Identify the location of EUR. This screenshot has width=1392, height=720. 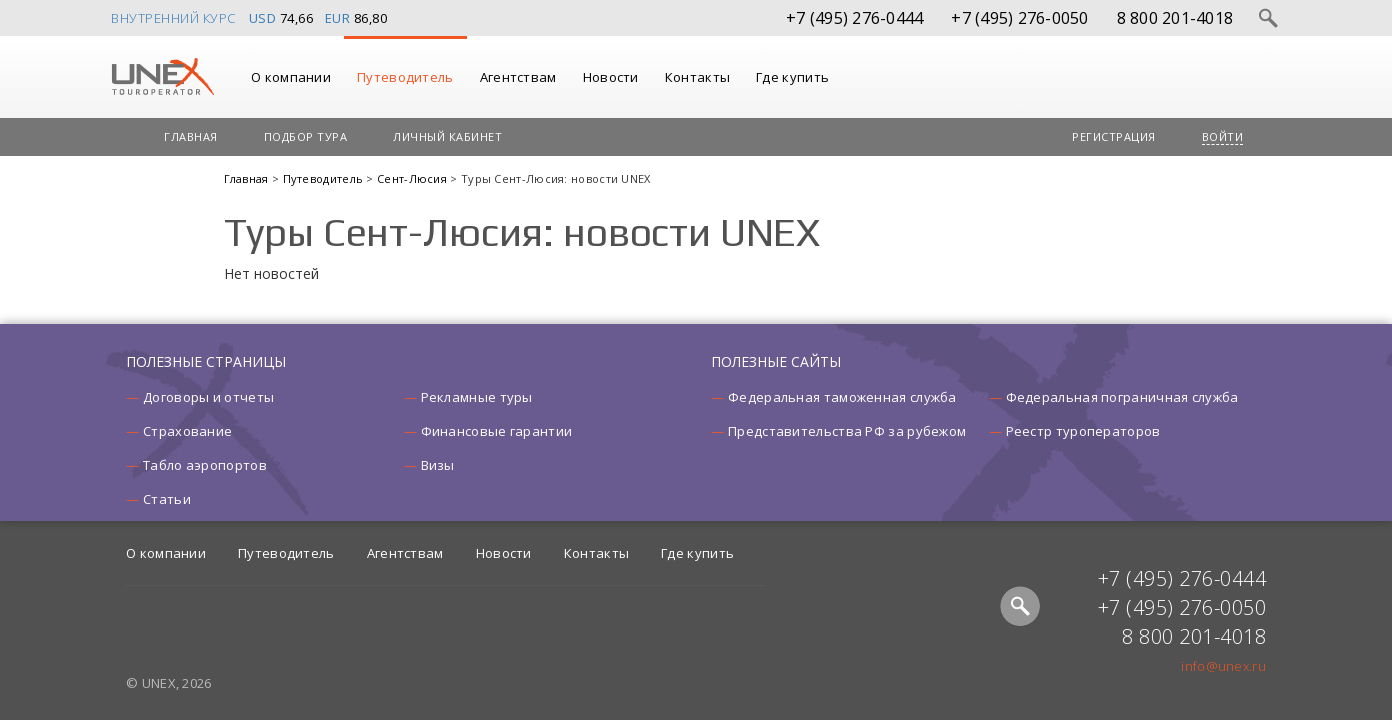
(338, 18).